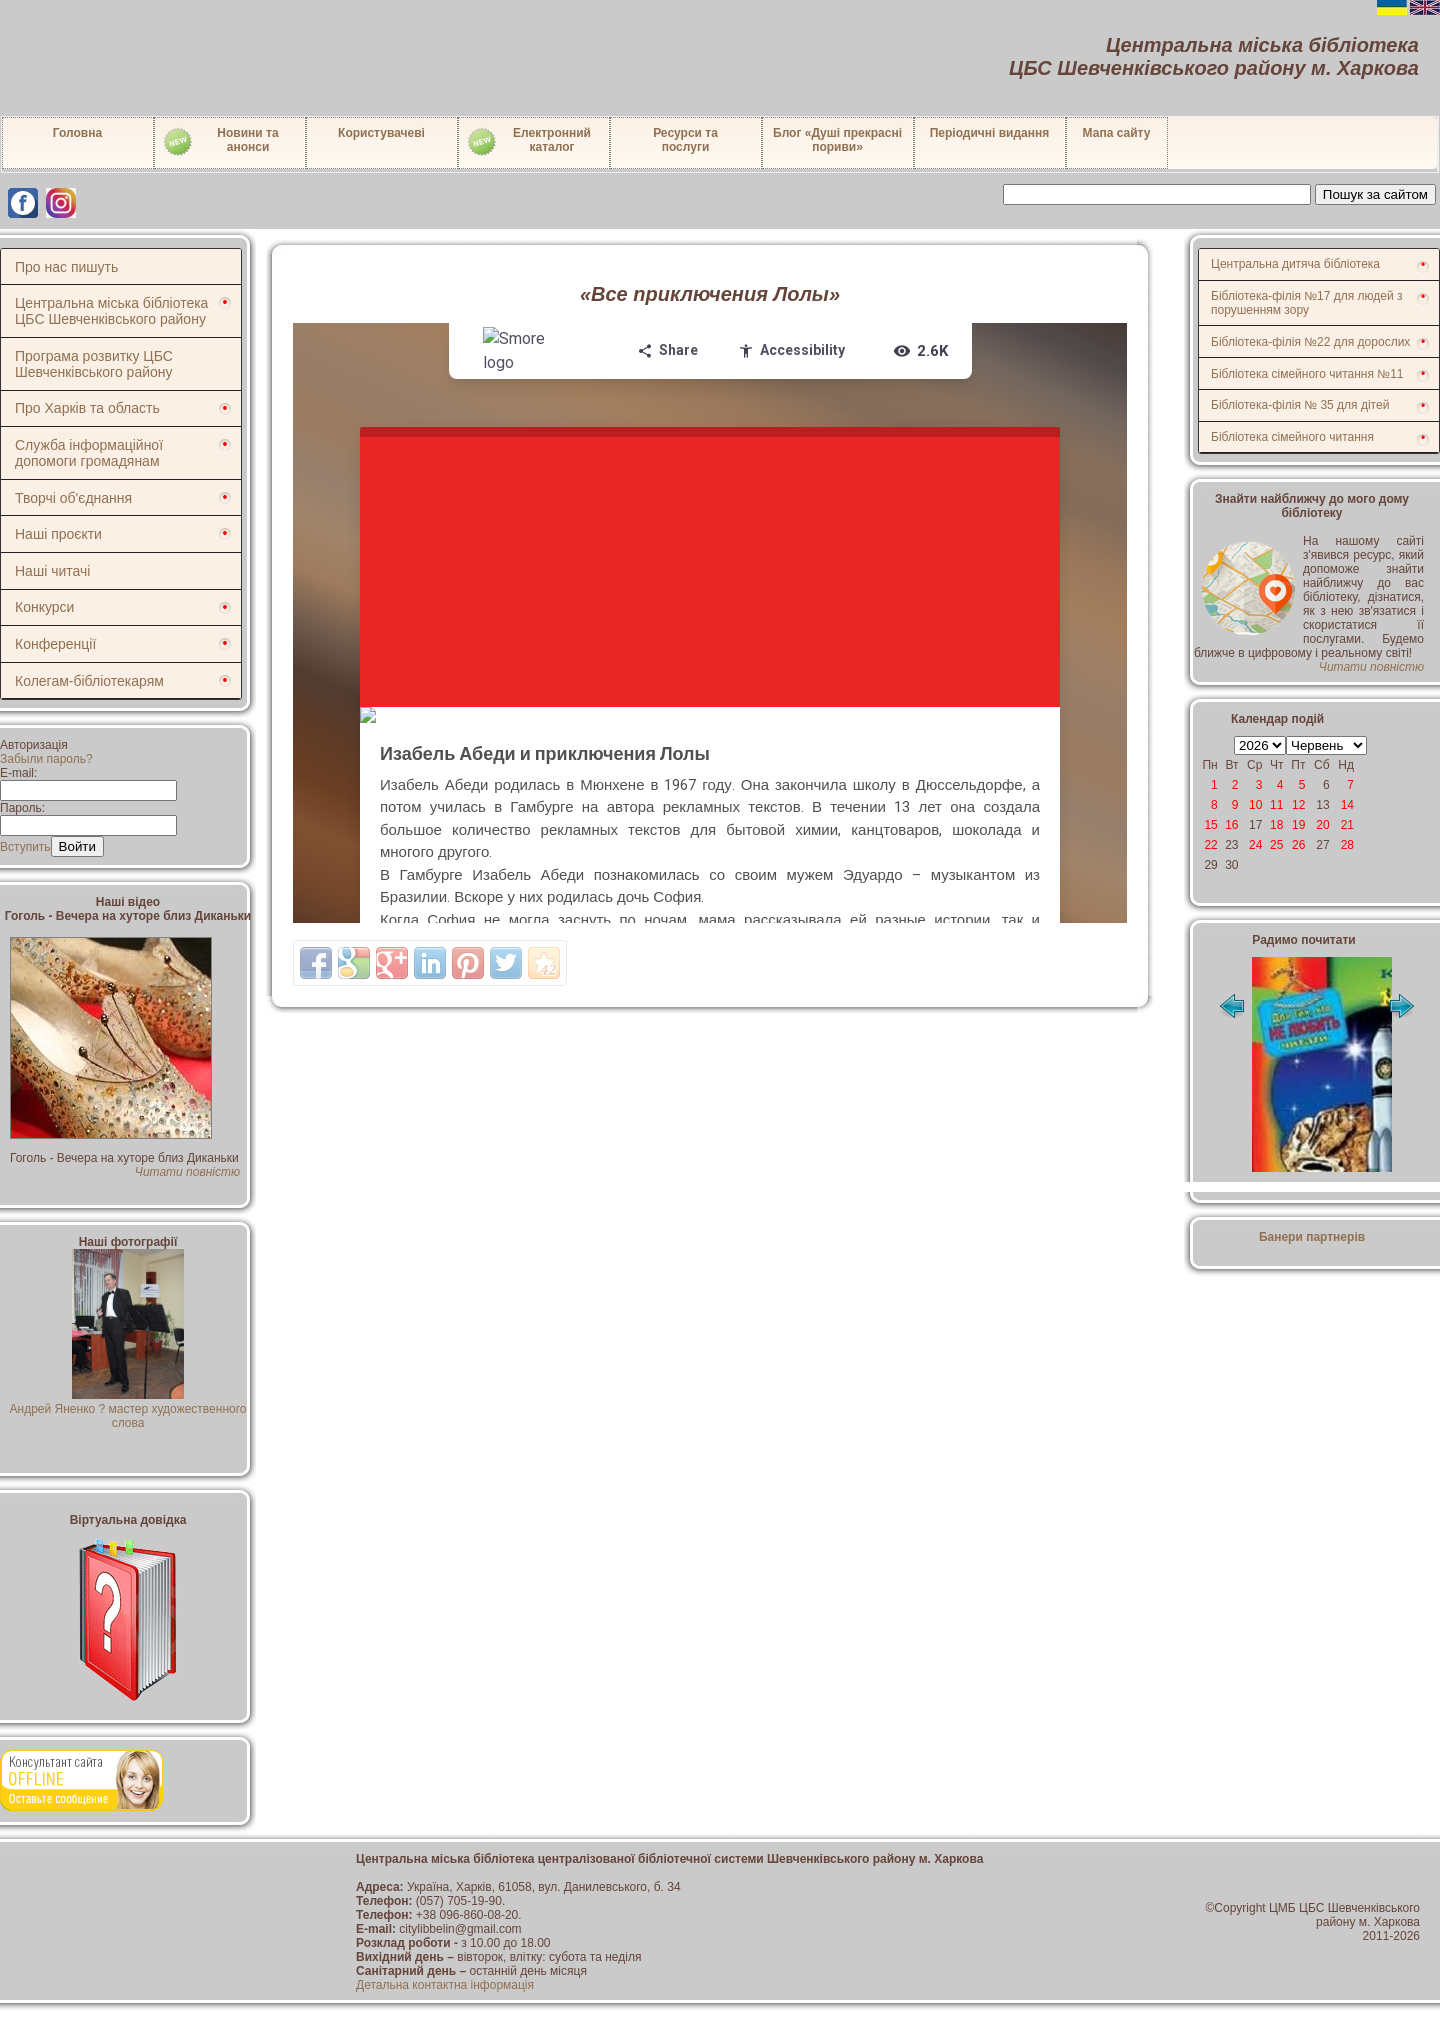 The image size is (1440, 2021). I want to click on Конференції, so click(55, 644).